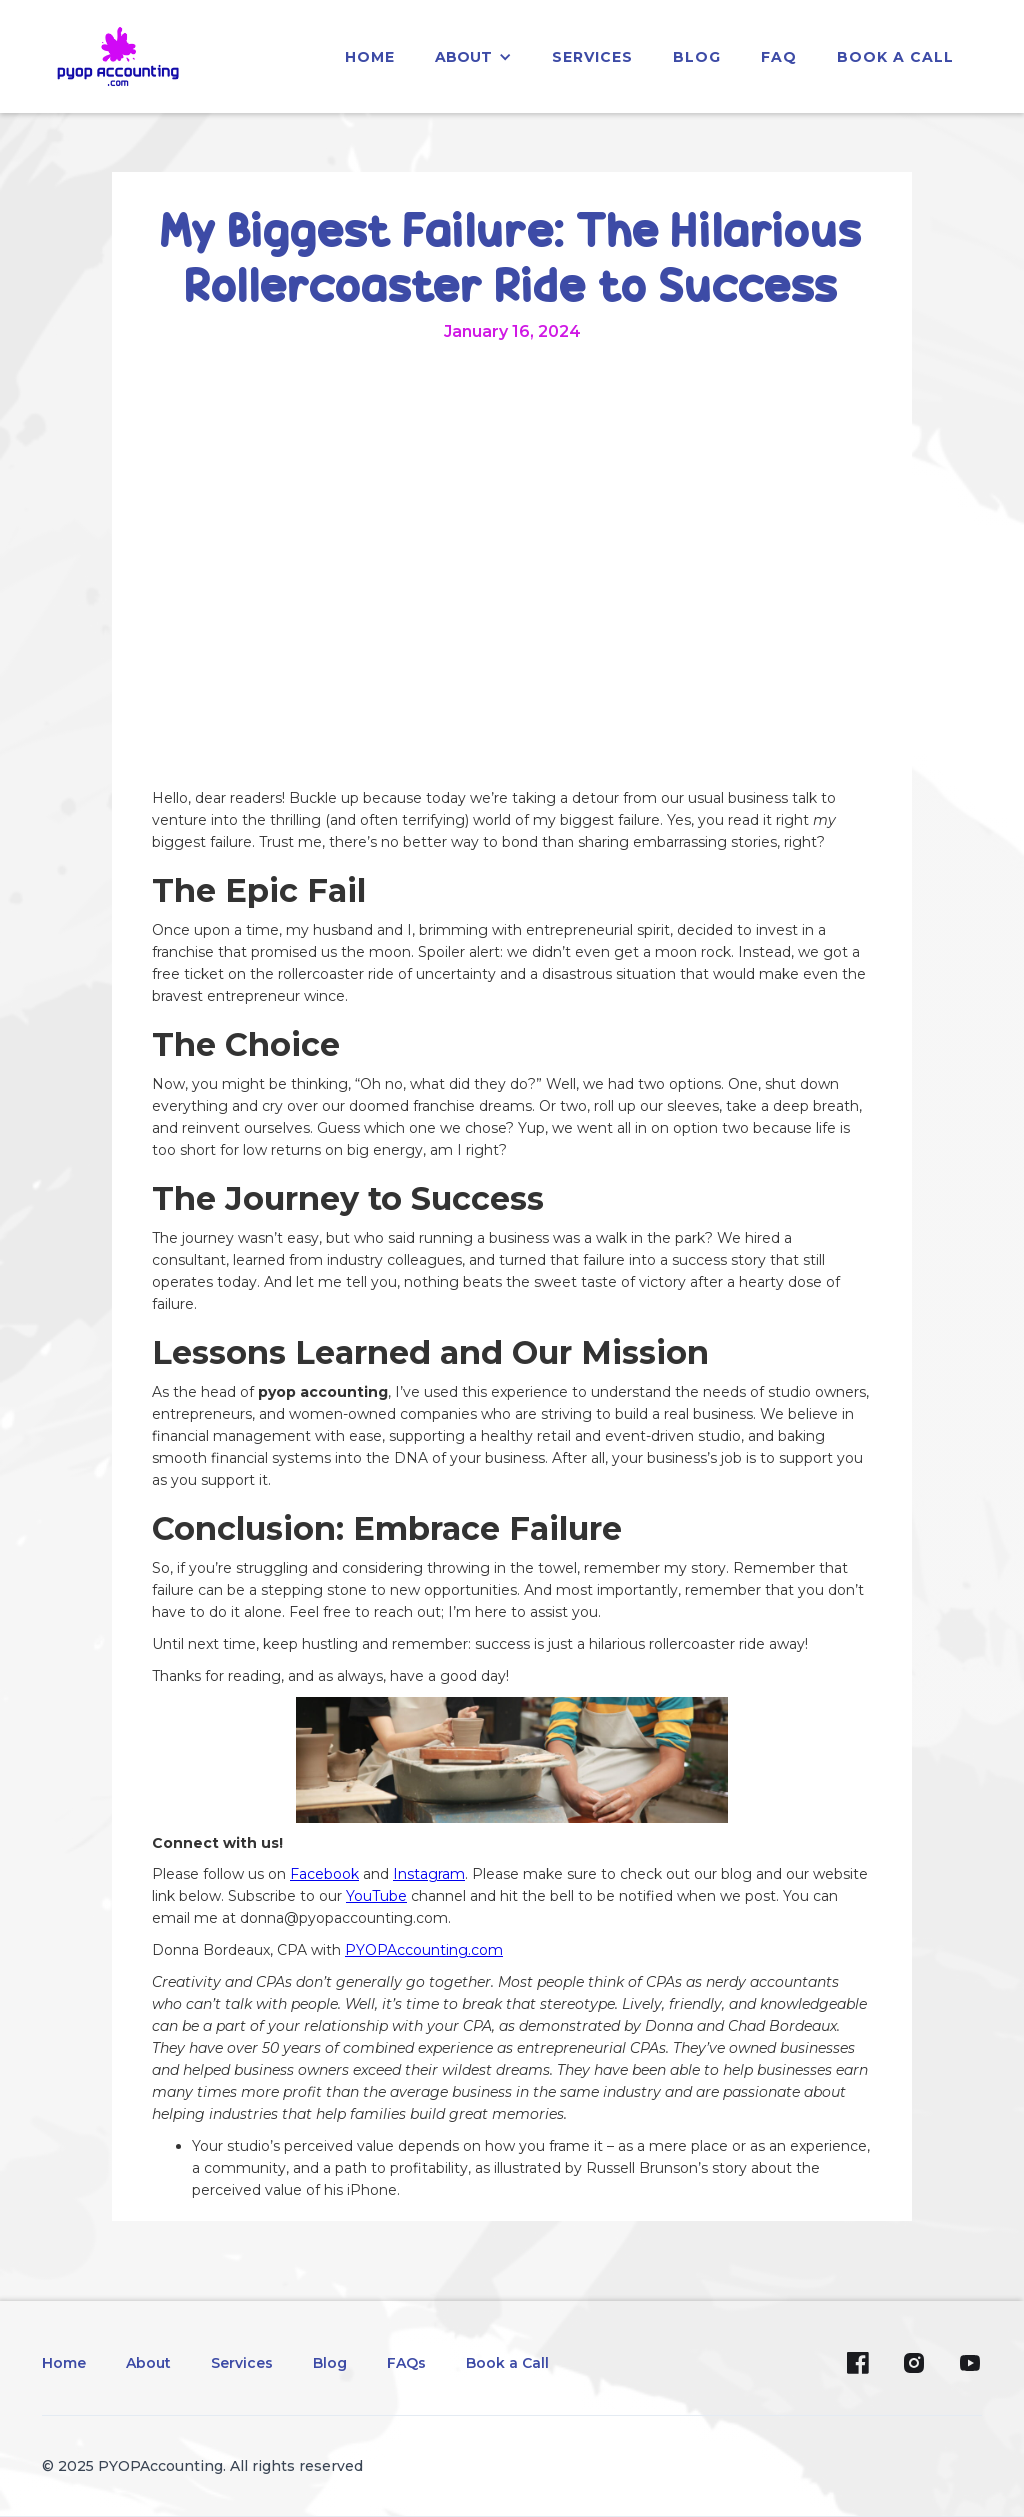 This screenshot has height=2517, width=1024. I want to click on Book a Call, so click(895, 57).